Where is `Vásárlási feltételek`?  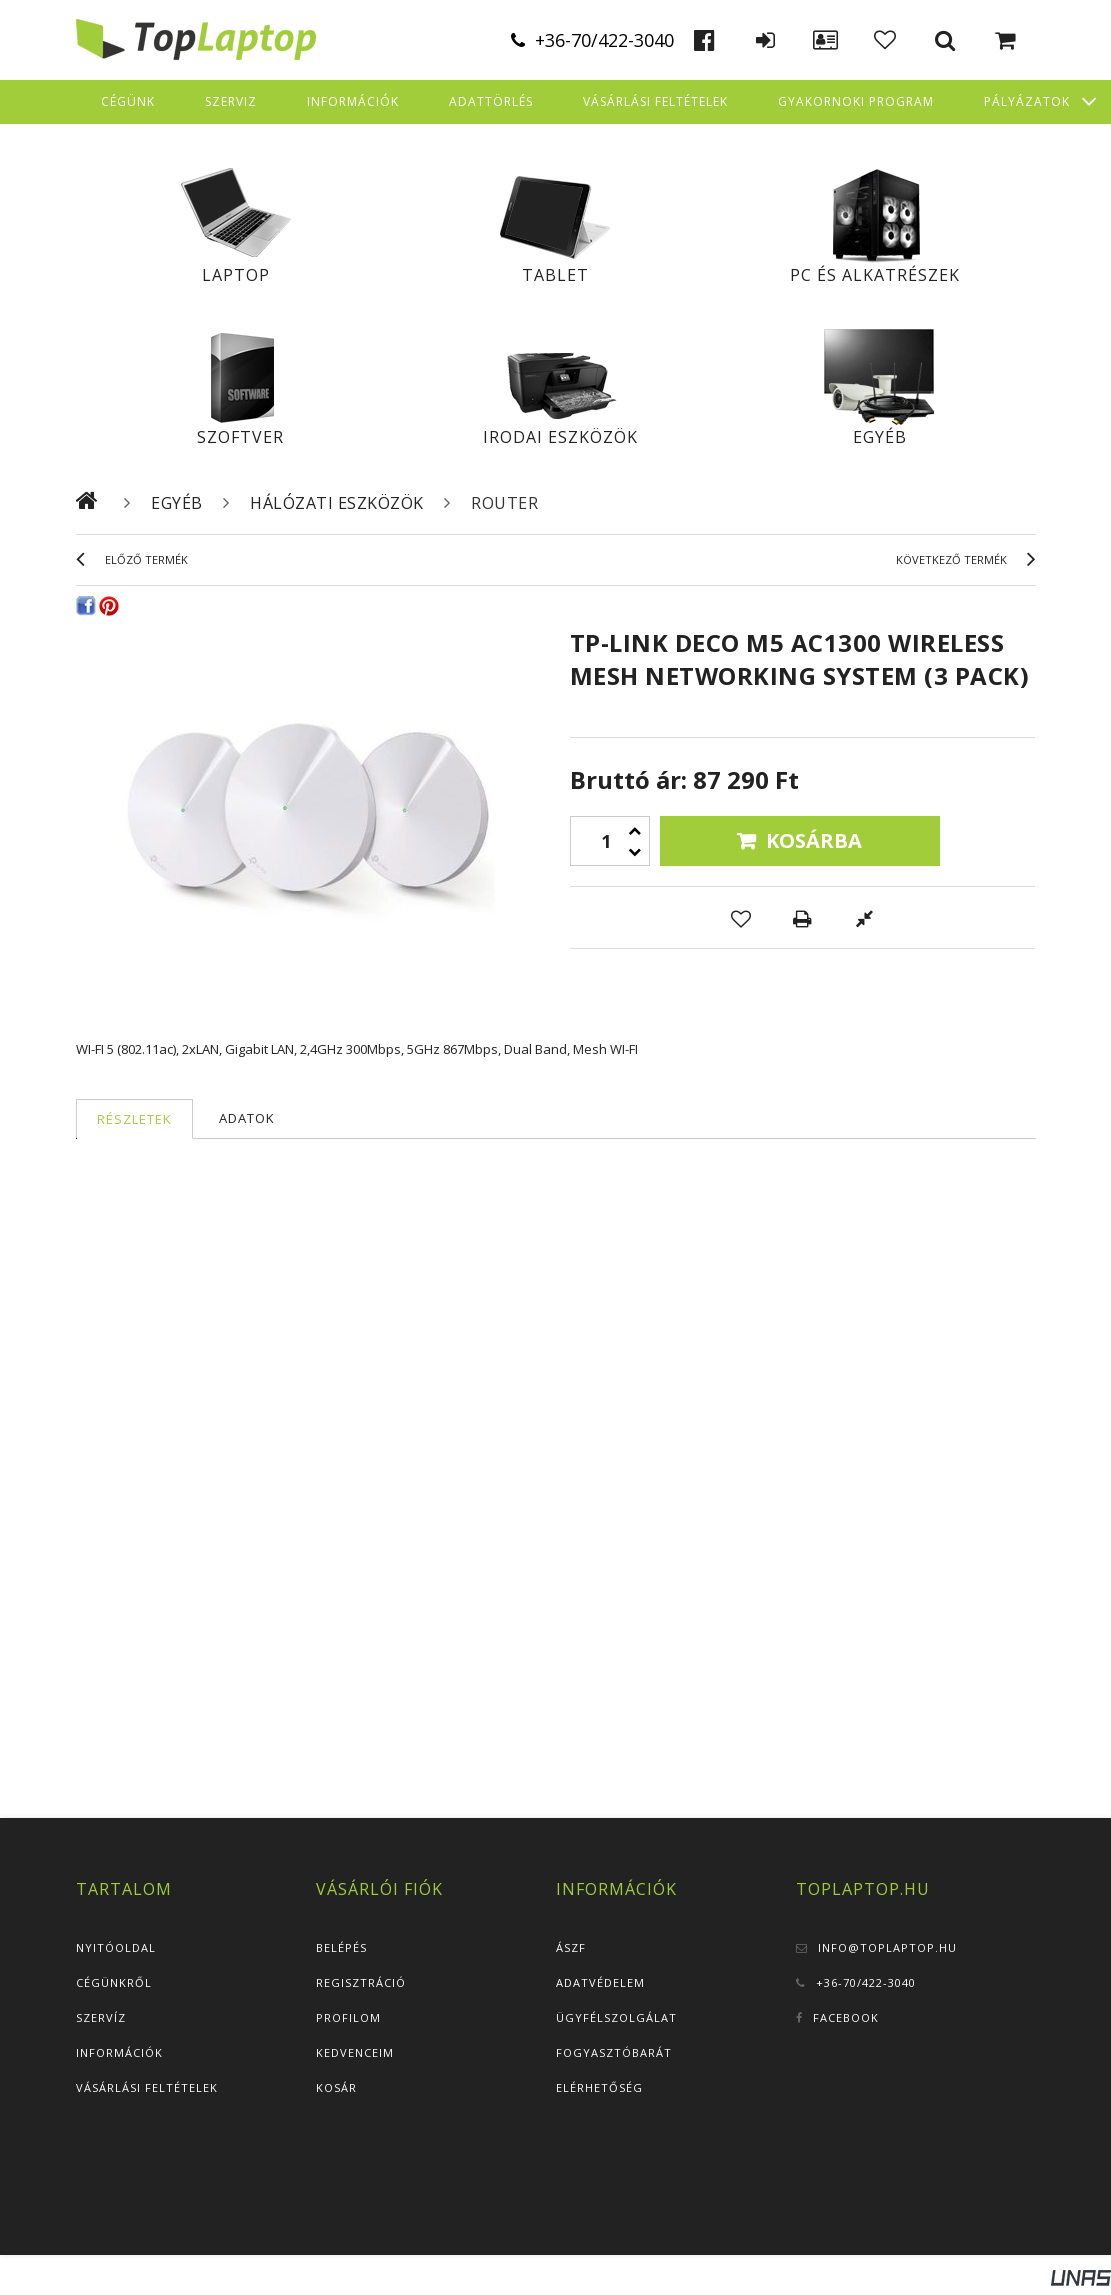 Vásárlási feltételek is located at coordinates (147, 2087).